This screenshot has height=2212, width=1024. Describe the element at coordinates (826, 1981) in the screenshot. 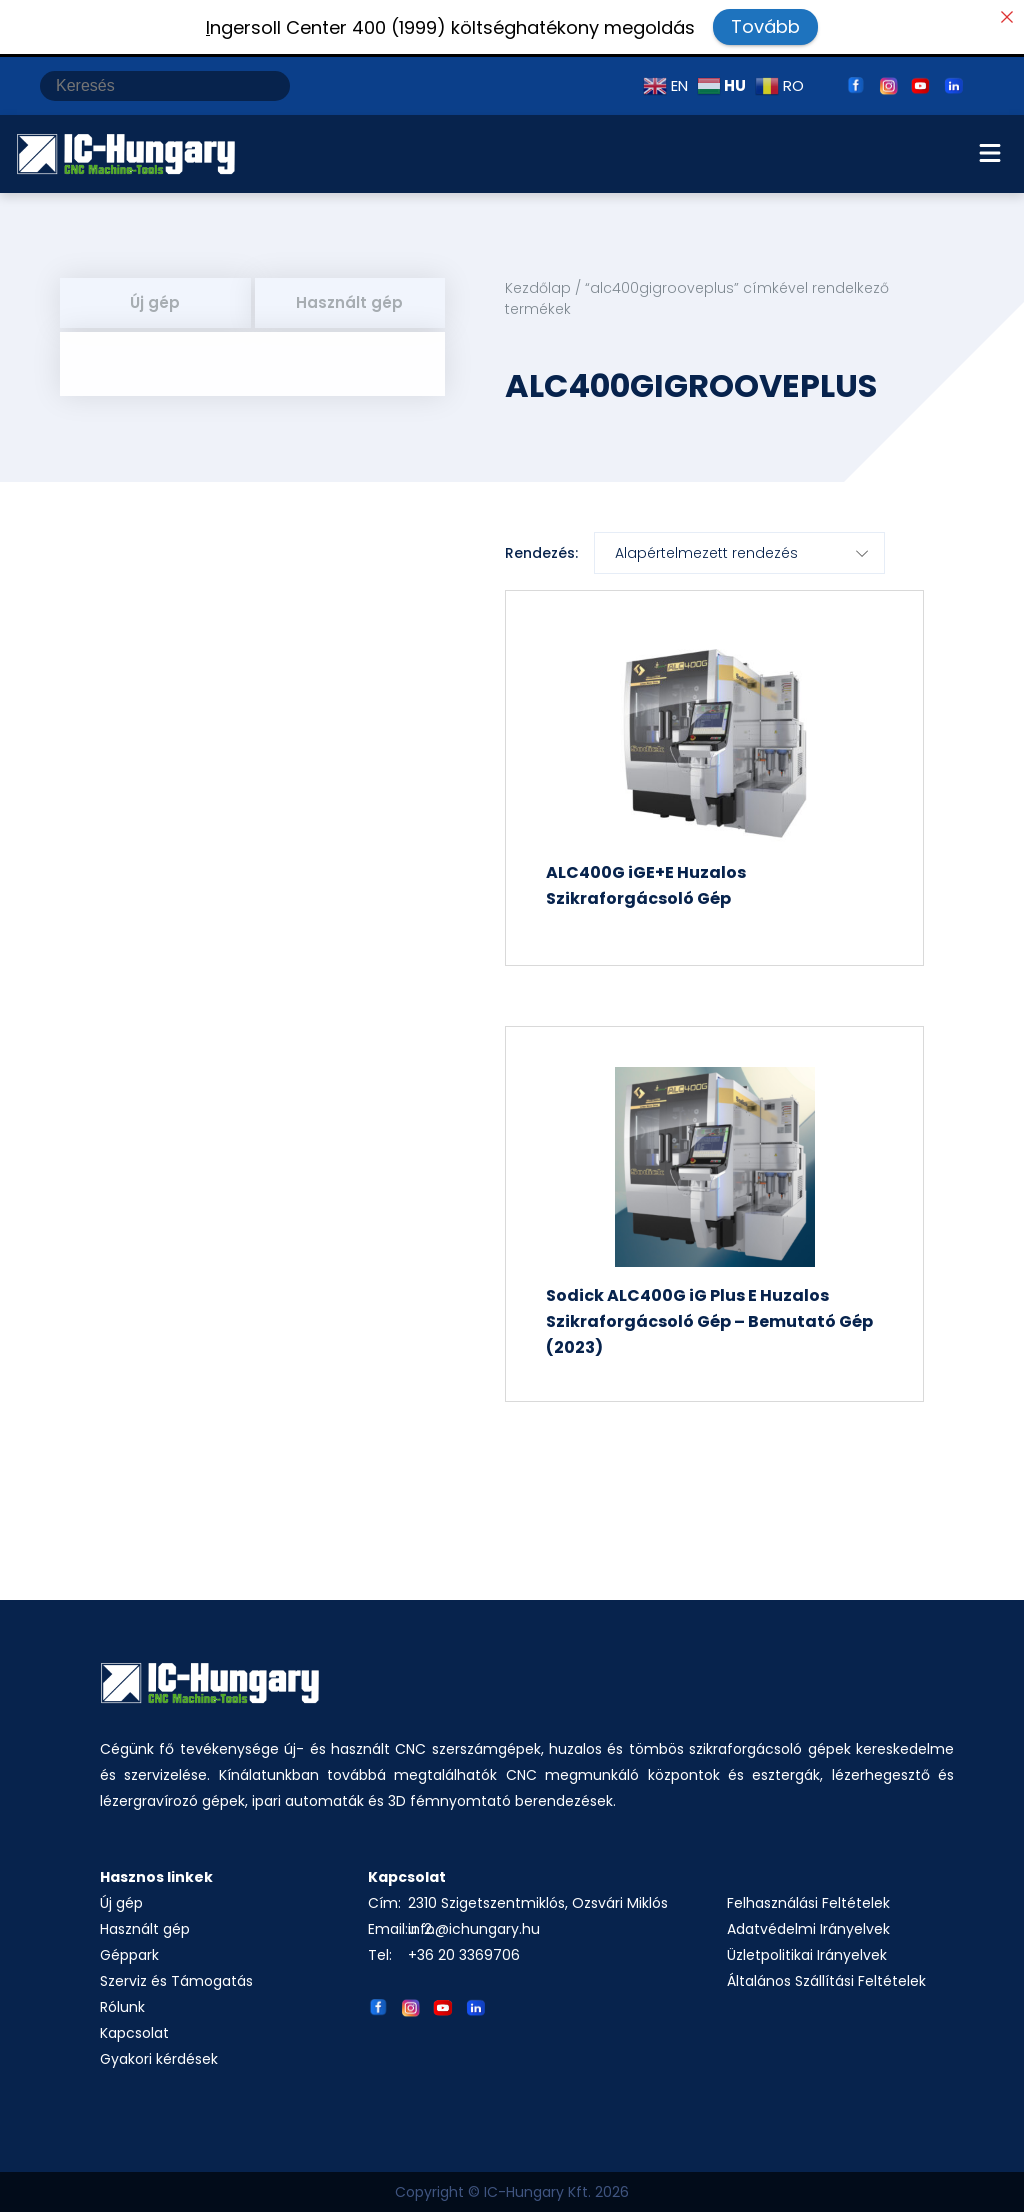

I see `Általános Szállítási Feltételek` at that location.